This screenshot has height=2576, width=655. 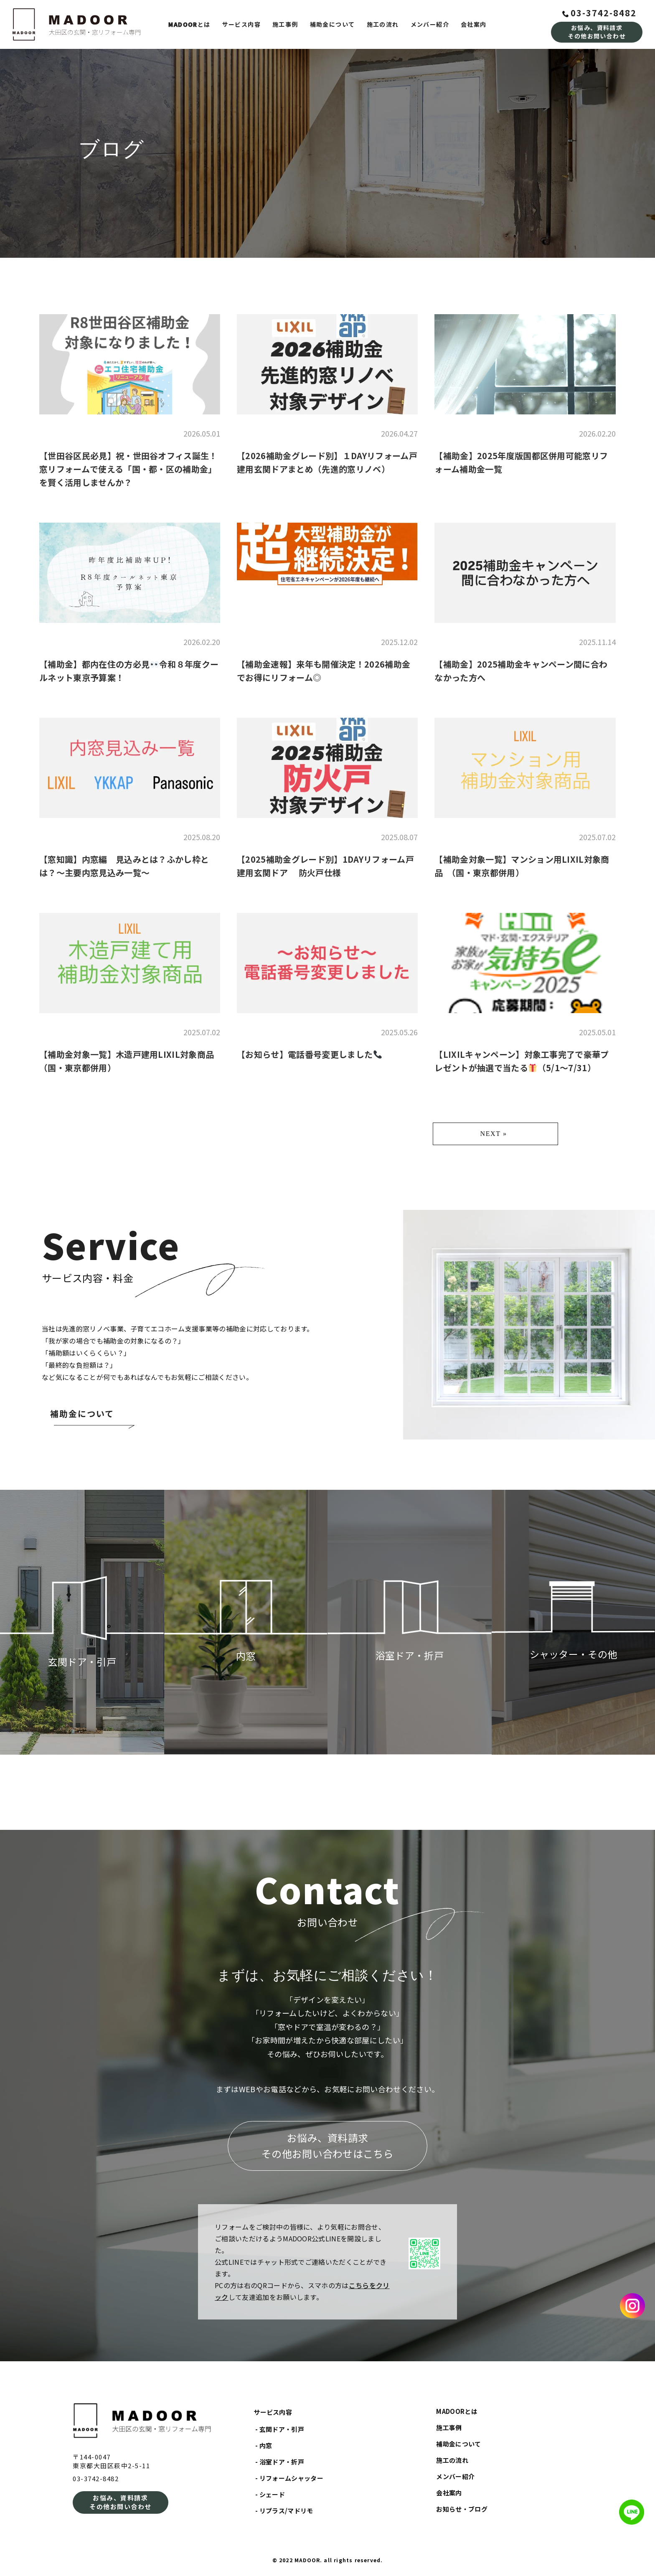 I want to click on 03-3742-8482, so click(x=599, y=13).